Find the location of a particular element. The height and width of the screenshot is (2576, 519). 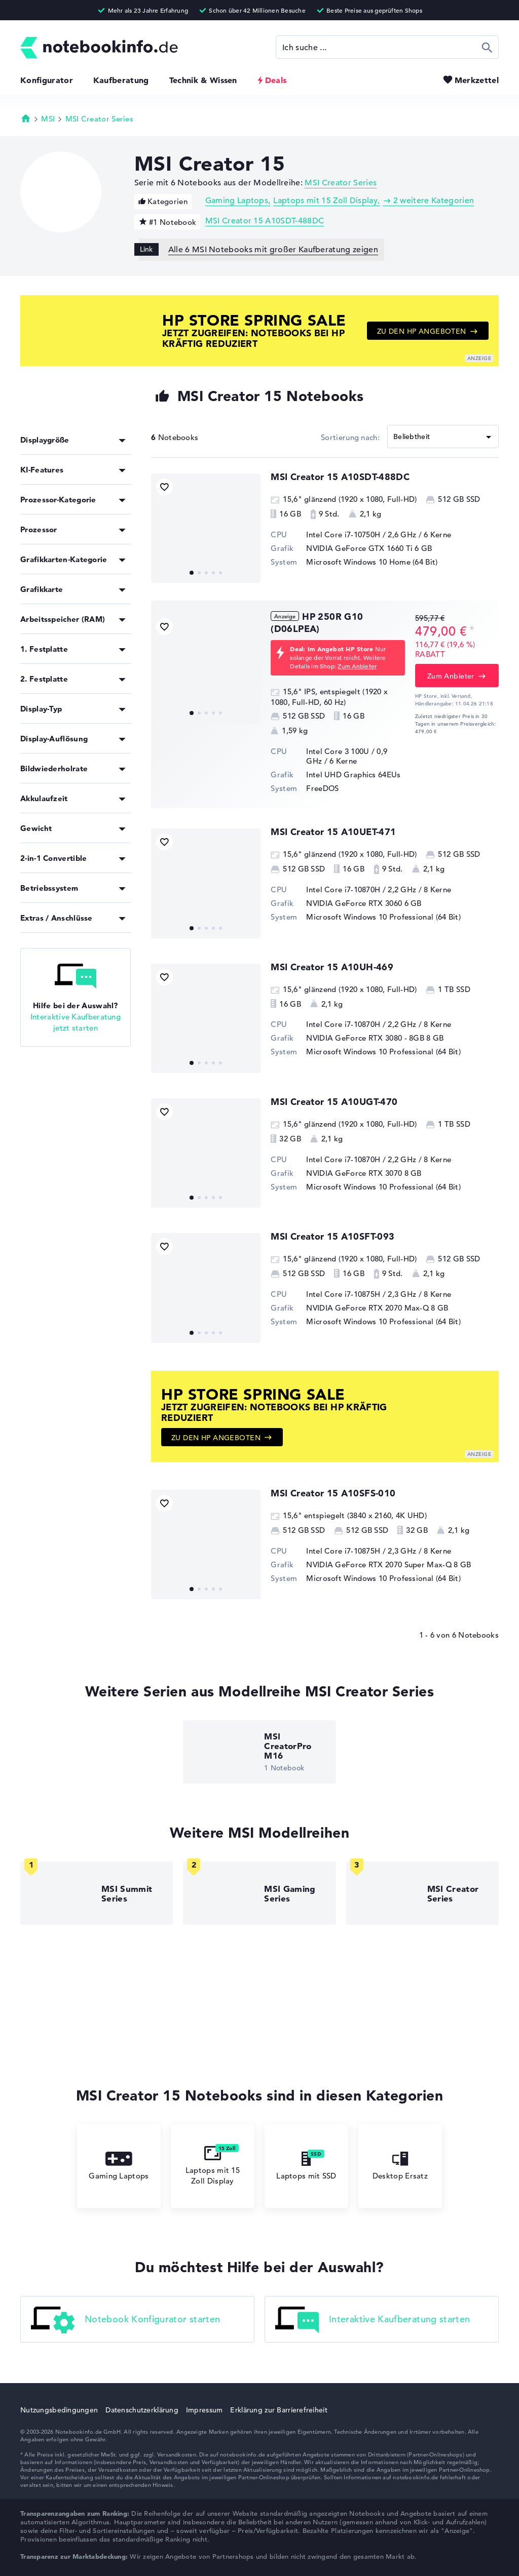

1. Festplatte is located at coordinates (44, 649).